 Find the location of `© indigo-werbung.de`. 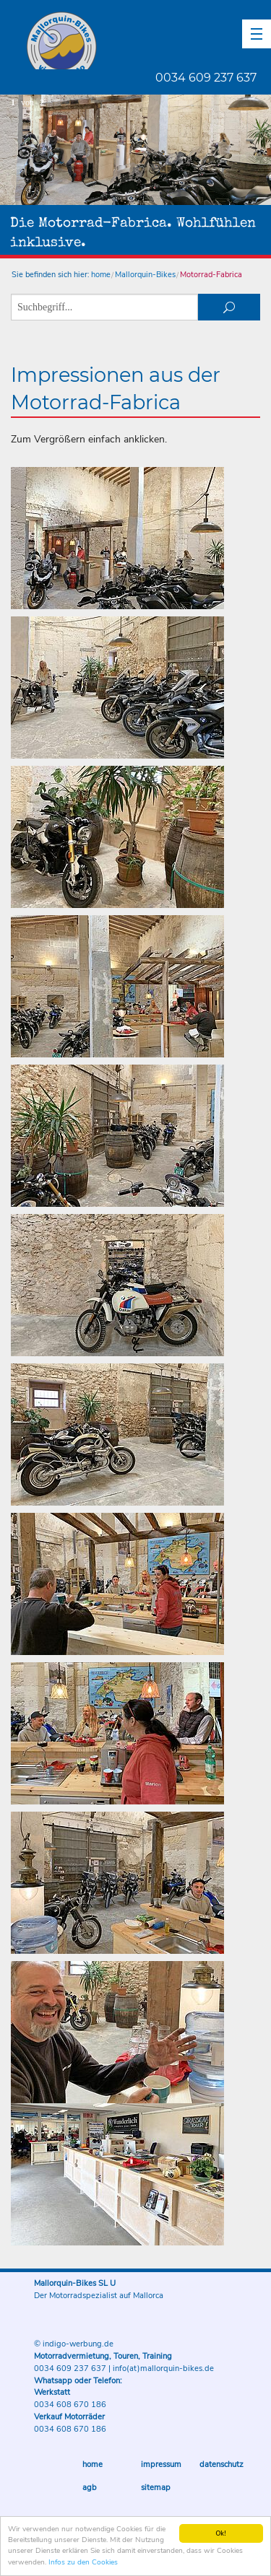

© indigo-werbung.de is located at coordinates (73, 2344).